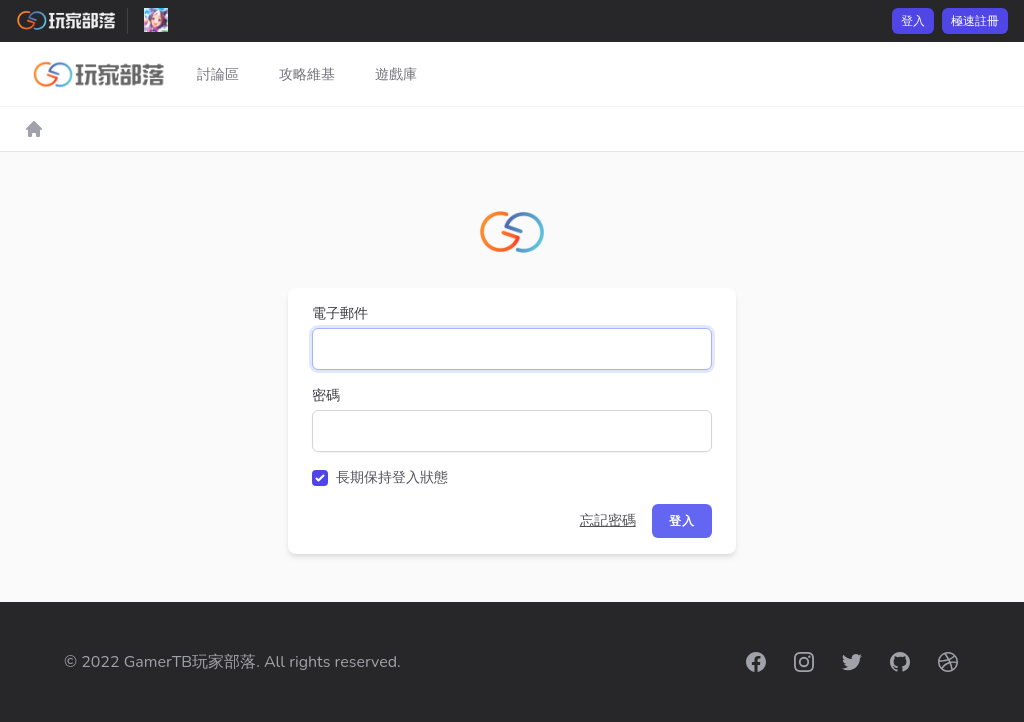 The image size is (1024, 722). I want to click on 電子郵件, so click(340, 313).